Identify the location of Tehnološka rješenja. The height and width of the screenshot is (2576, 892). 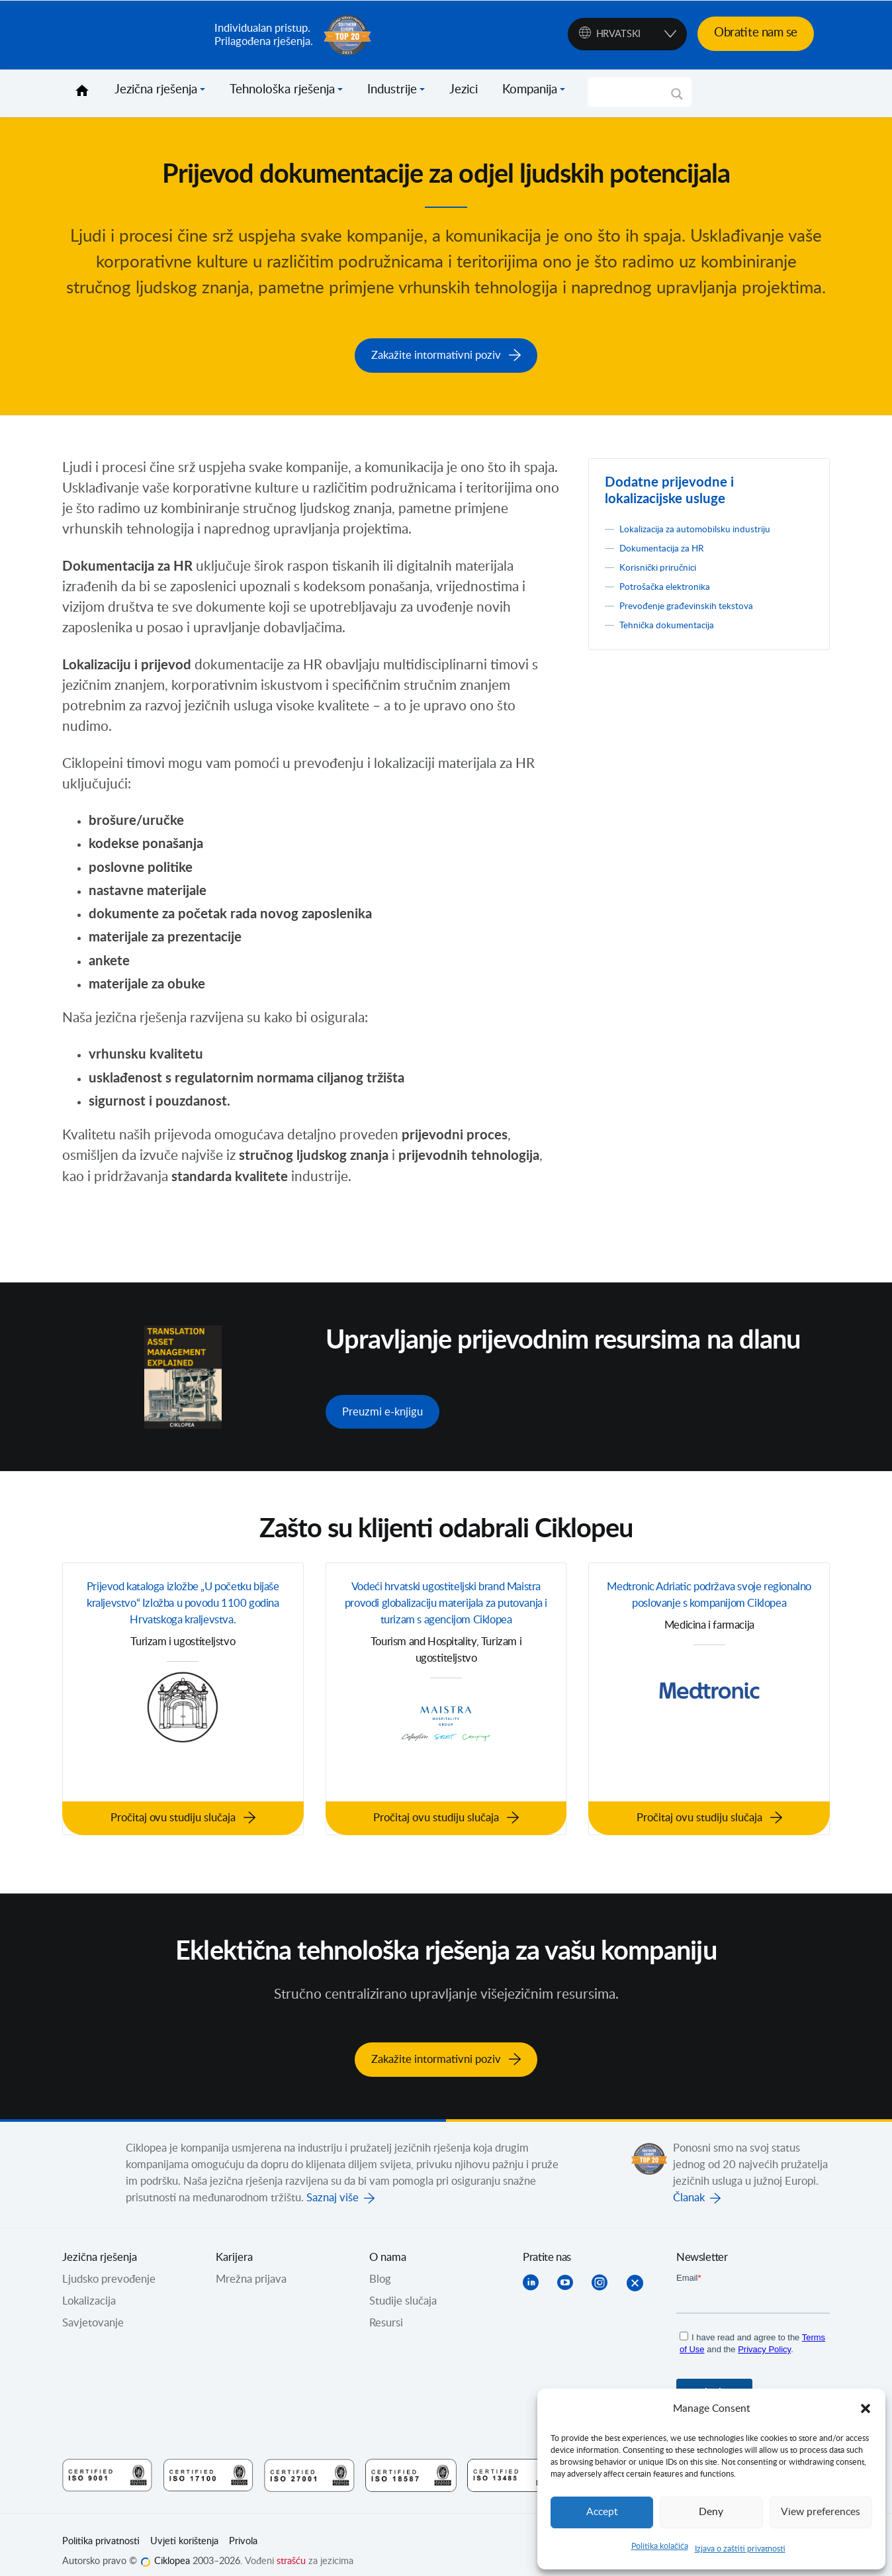
(282, 90).